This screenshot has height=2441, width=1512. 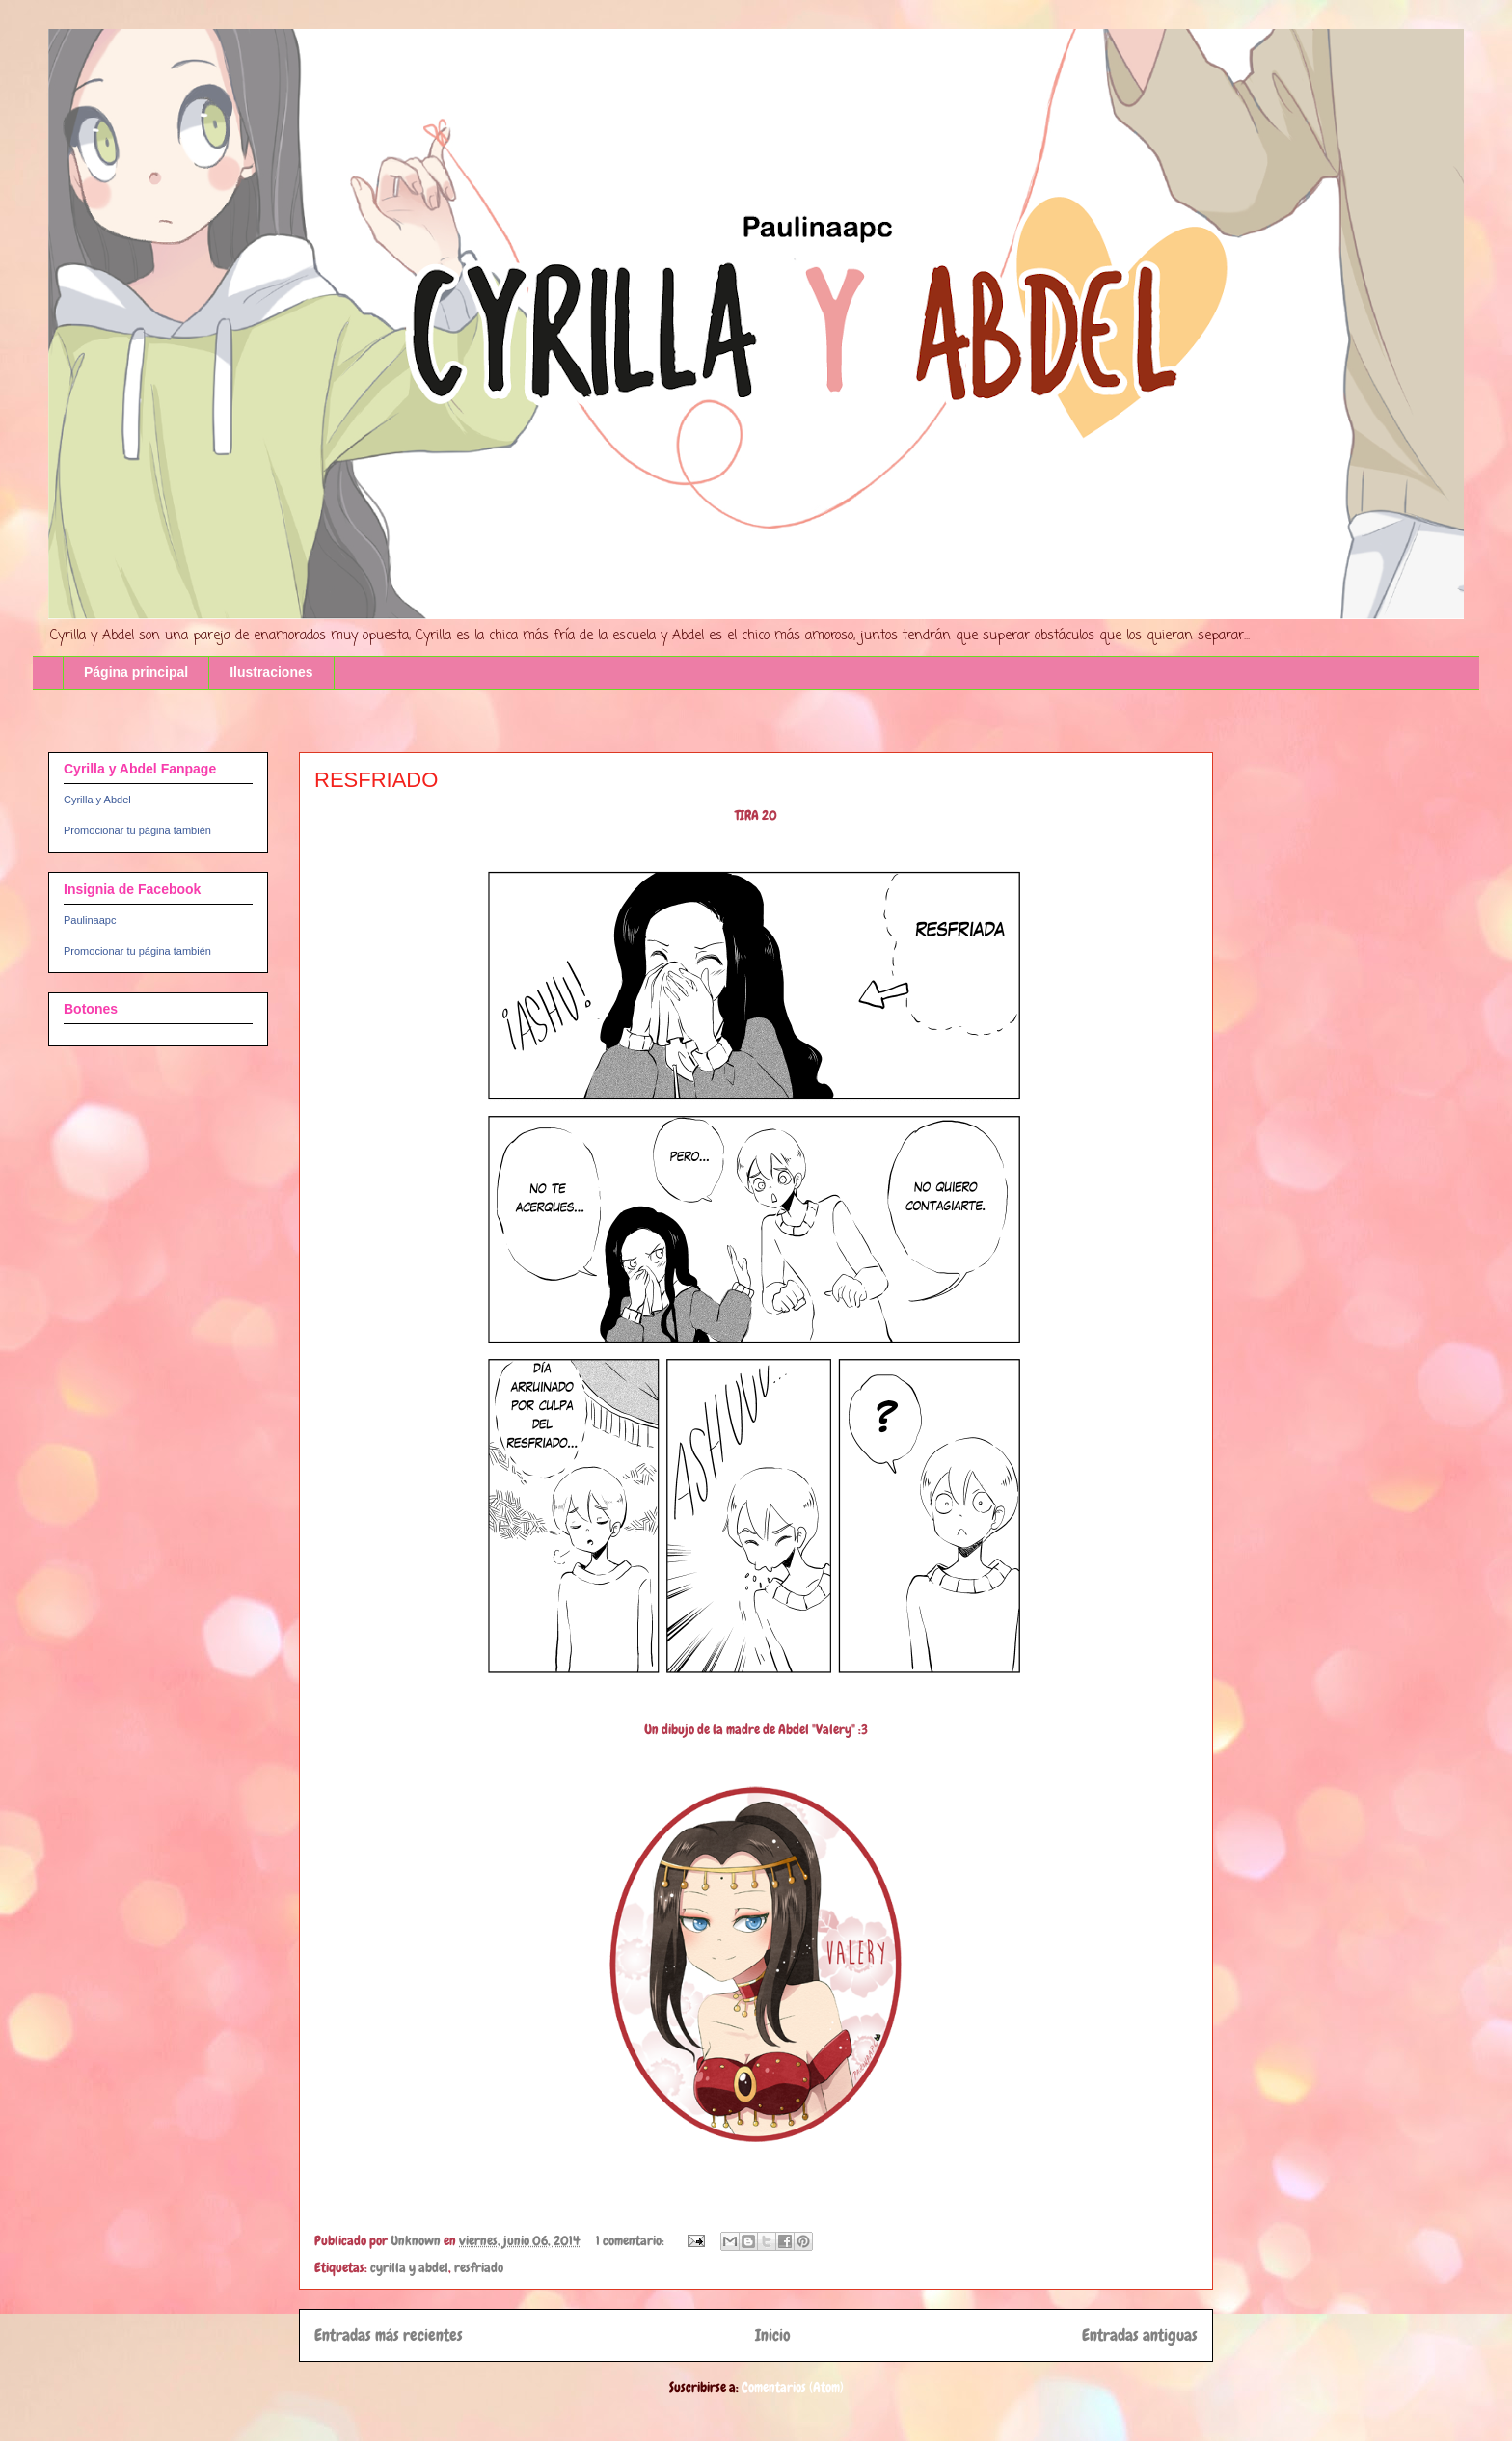 What do you see at coordinates (388, 2335) in the screenshot?
I see `Entradas más recientes` at bounding box center [388, 2335].